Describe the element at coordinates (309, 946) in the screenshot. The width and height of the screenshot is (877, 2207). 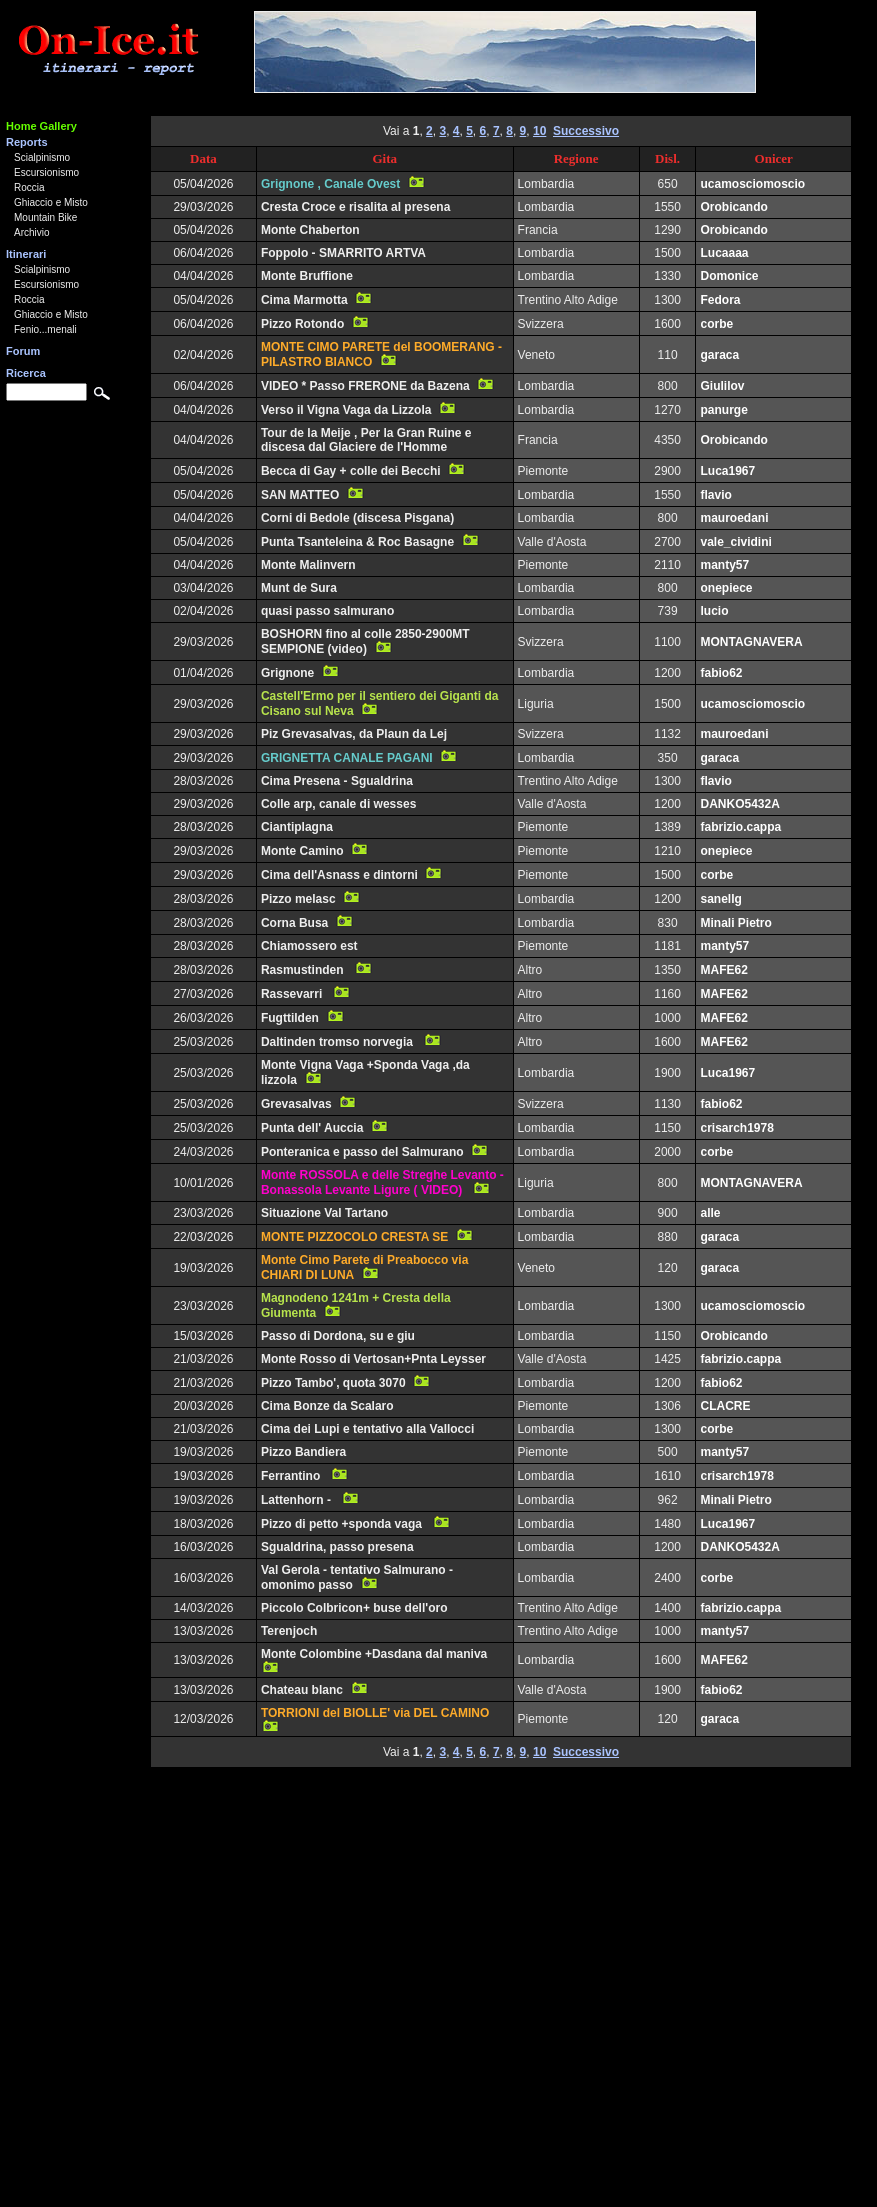
I see `Chiamossero est` at that location.